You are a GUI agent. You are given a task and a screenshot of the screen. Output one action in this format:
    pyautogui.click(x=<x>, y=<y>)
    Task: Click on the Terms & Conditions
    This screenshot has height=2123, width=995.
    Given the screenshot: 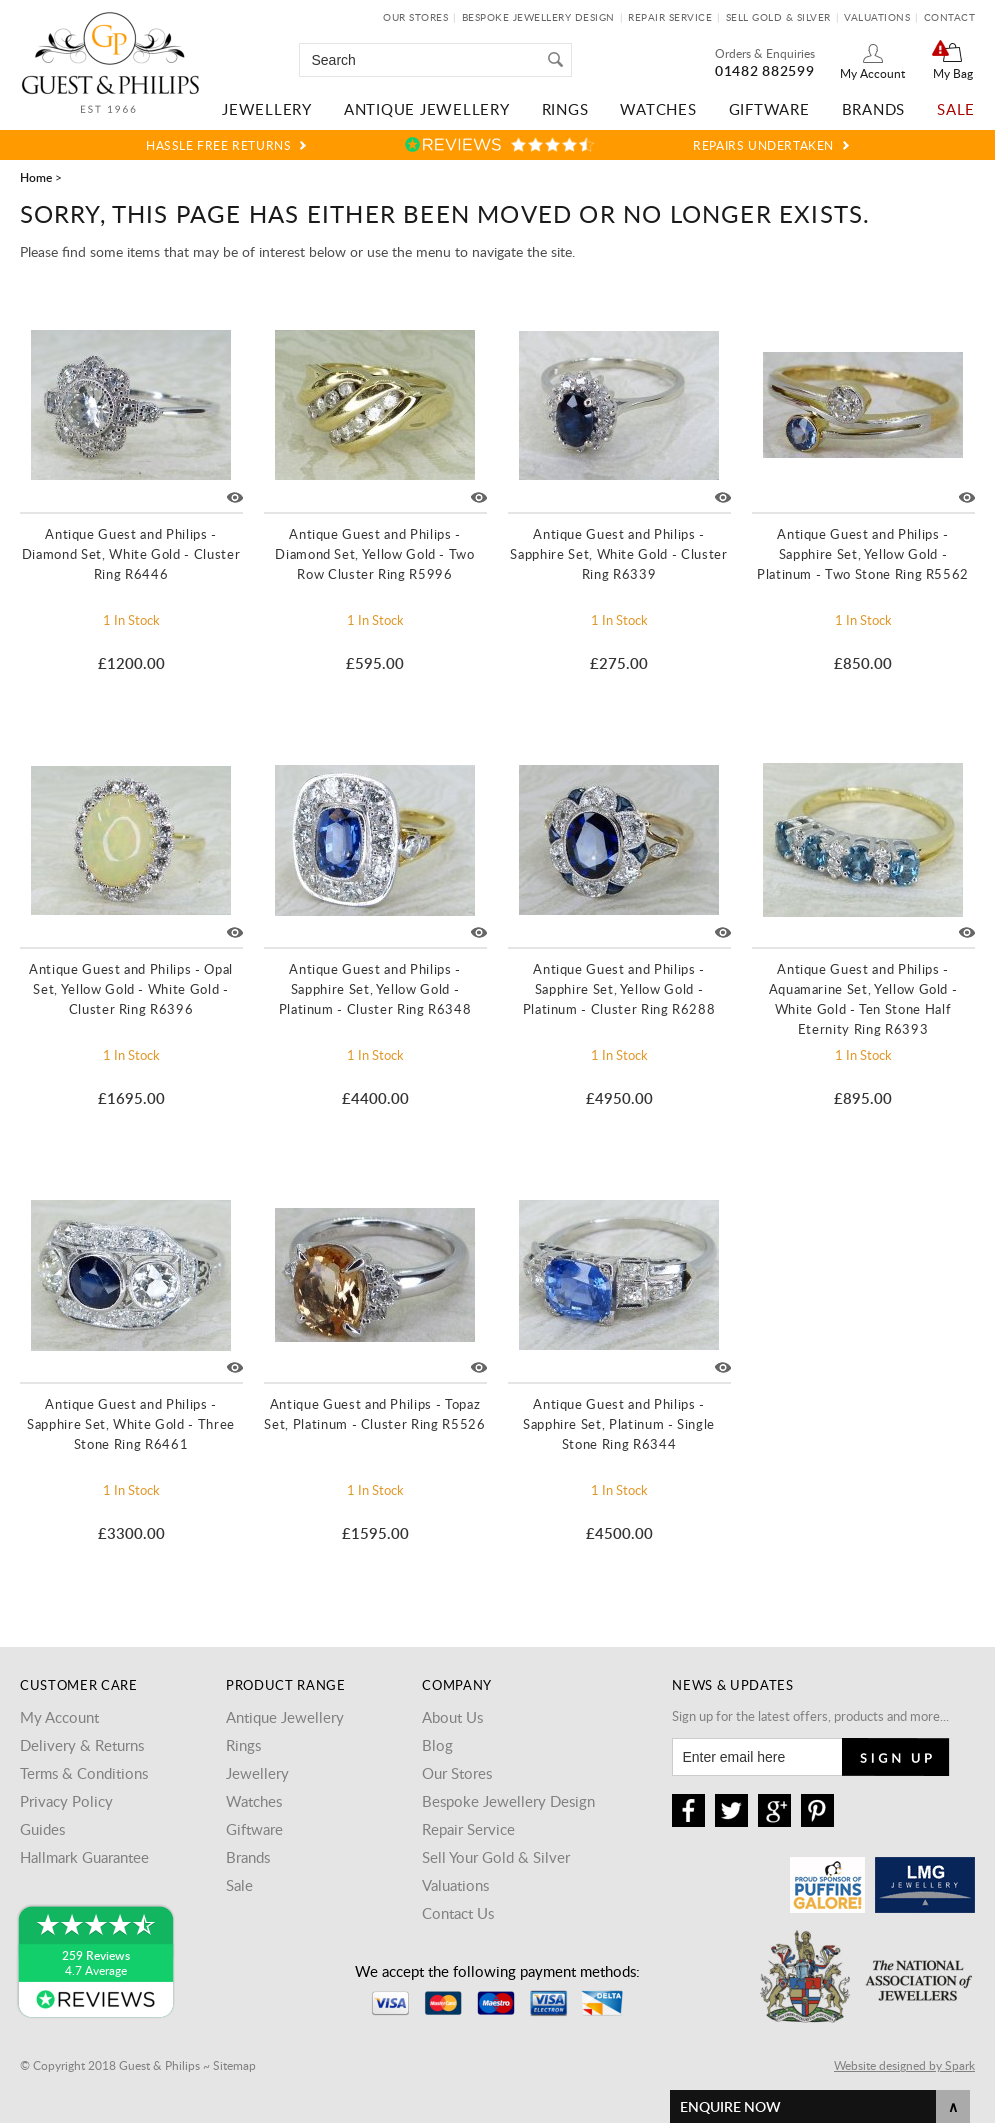 What is the action you would take?
    pyautogui.click(x=84, y=1773)
    